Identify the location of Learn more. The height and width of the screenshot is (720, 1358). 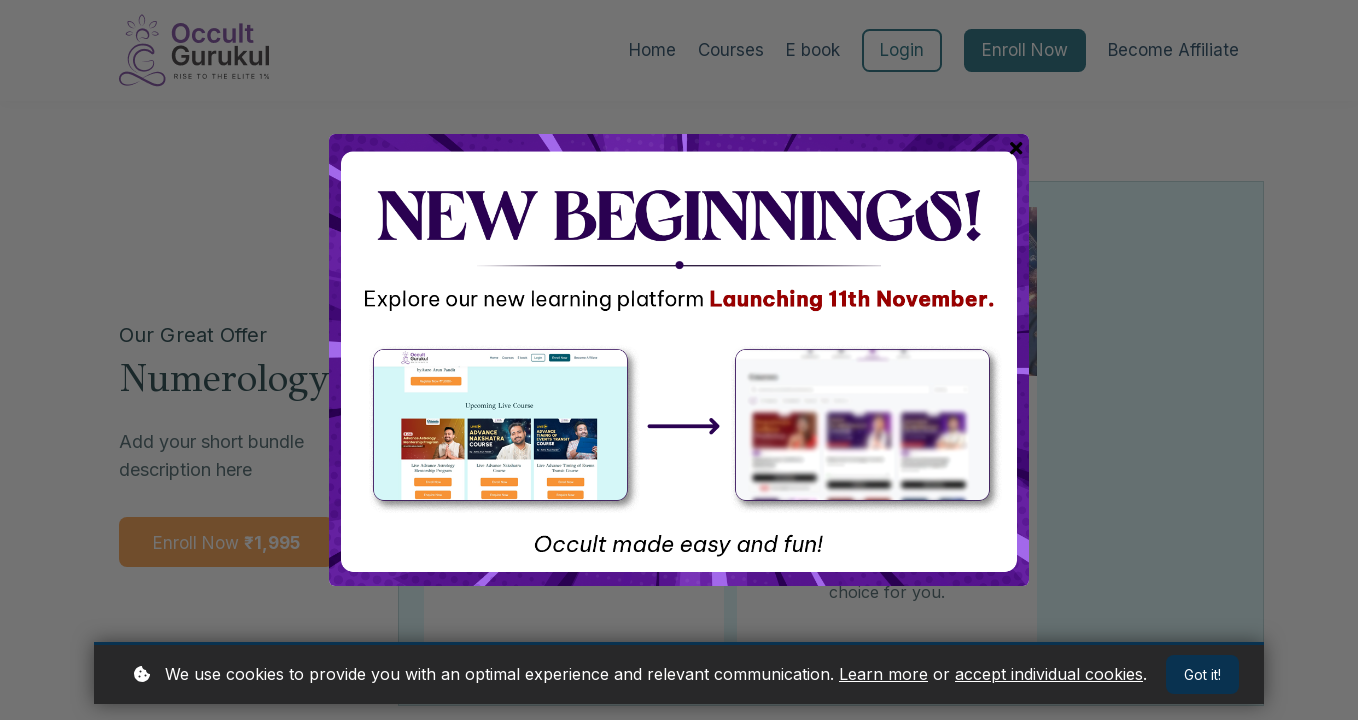
(883, 674).